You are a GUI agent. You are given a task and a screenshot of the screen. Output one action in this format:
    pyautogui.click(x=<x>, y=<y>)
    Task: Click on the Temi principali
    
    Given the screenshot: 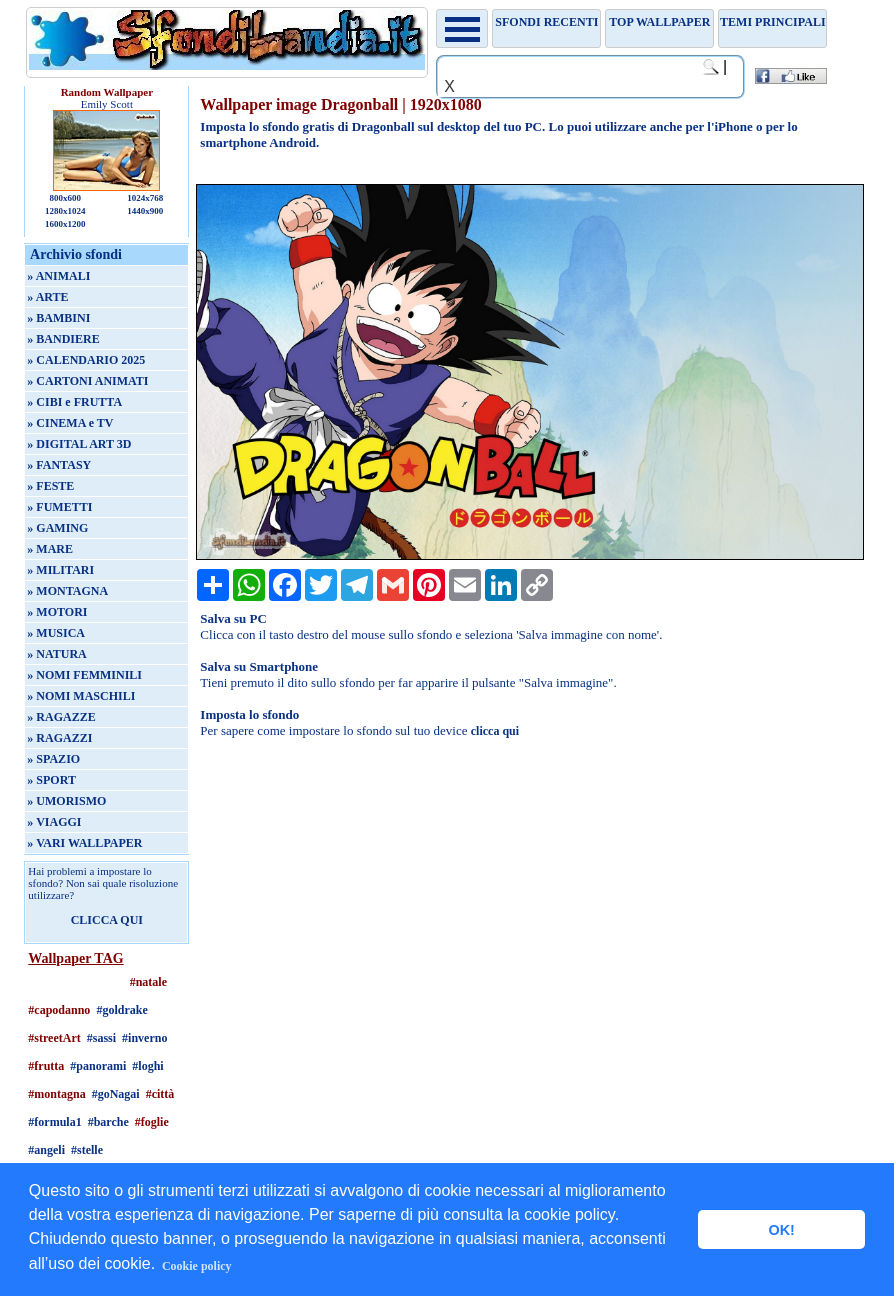 What is the action you would take?
    pyautogui.click(x=772, y=22)
    